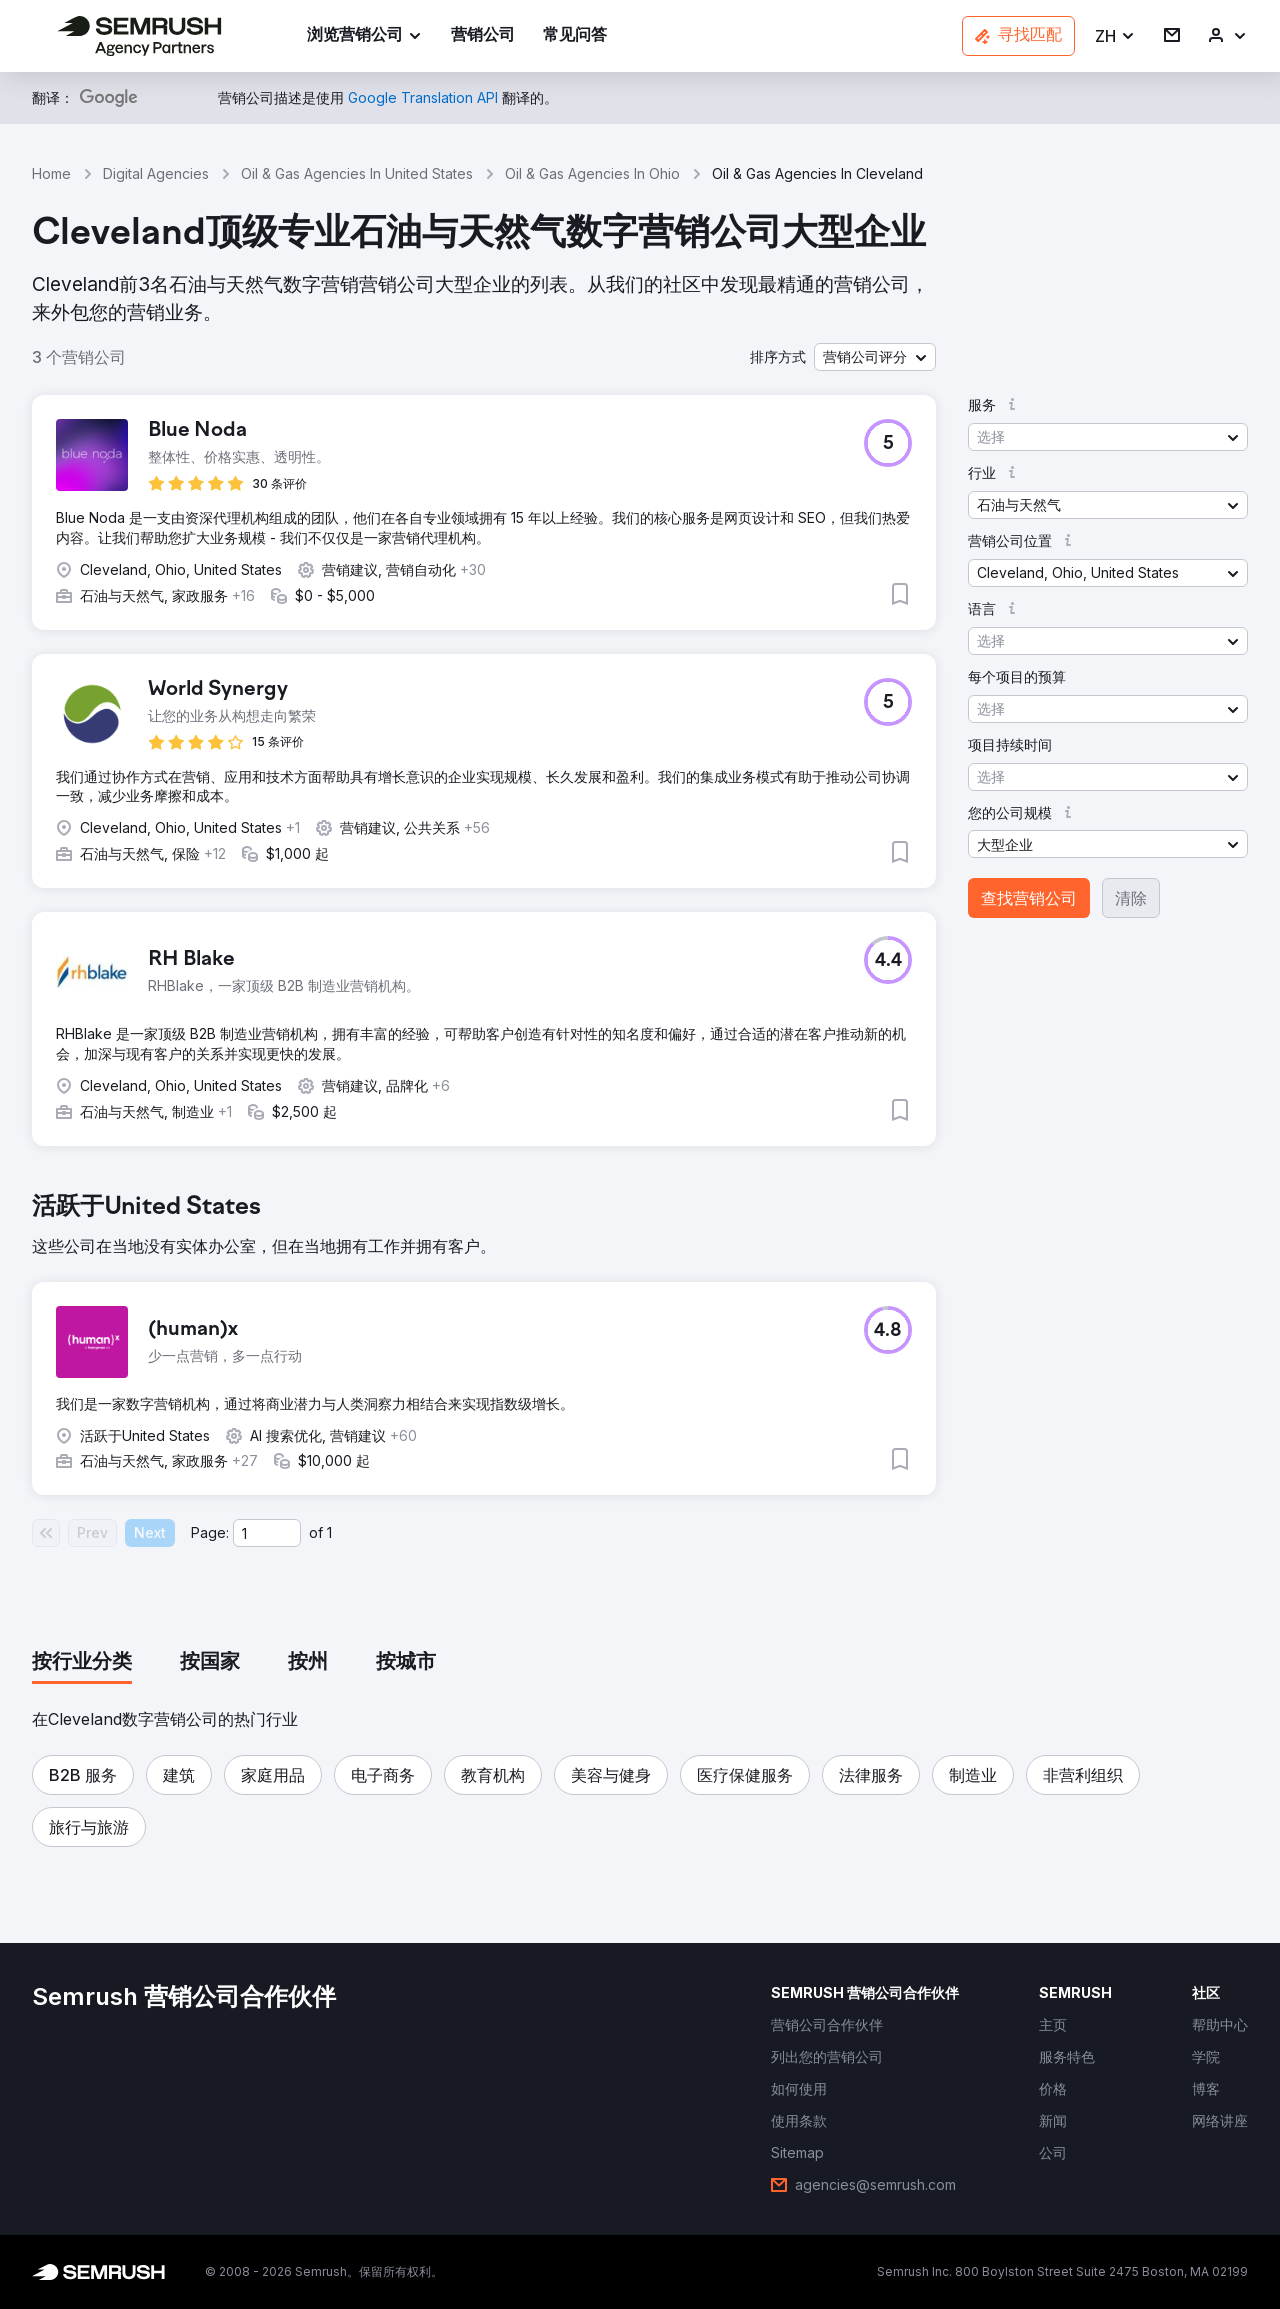 This screenshot has width=1280, height=2309. Describe the element at coordinates (267, 1533) in the screenshot. I see `[Current page]` at that location.